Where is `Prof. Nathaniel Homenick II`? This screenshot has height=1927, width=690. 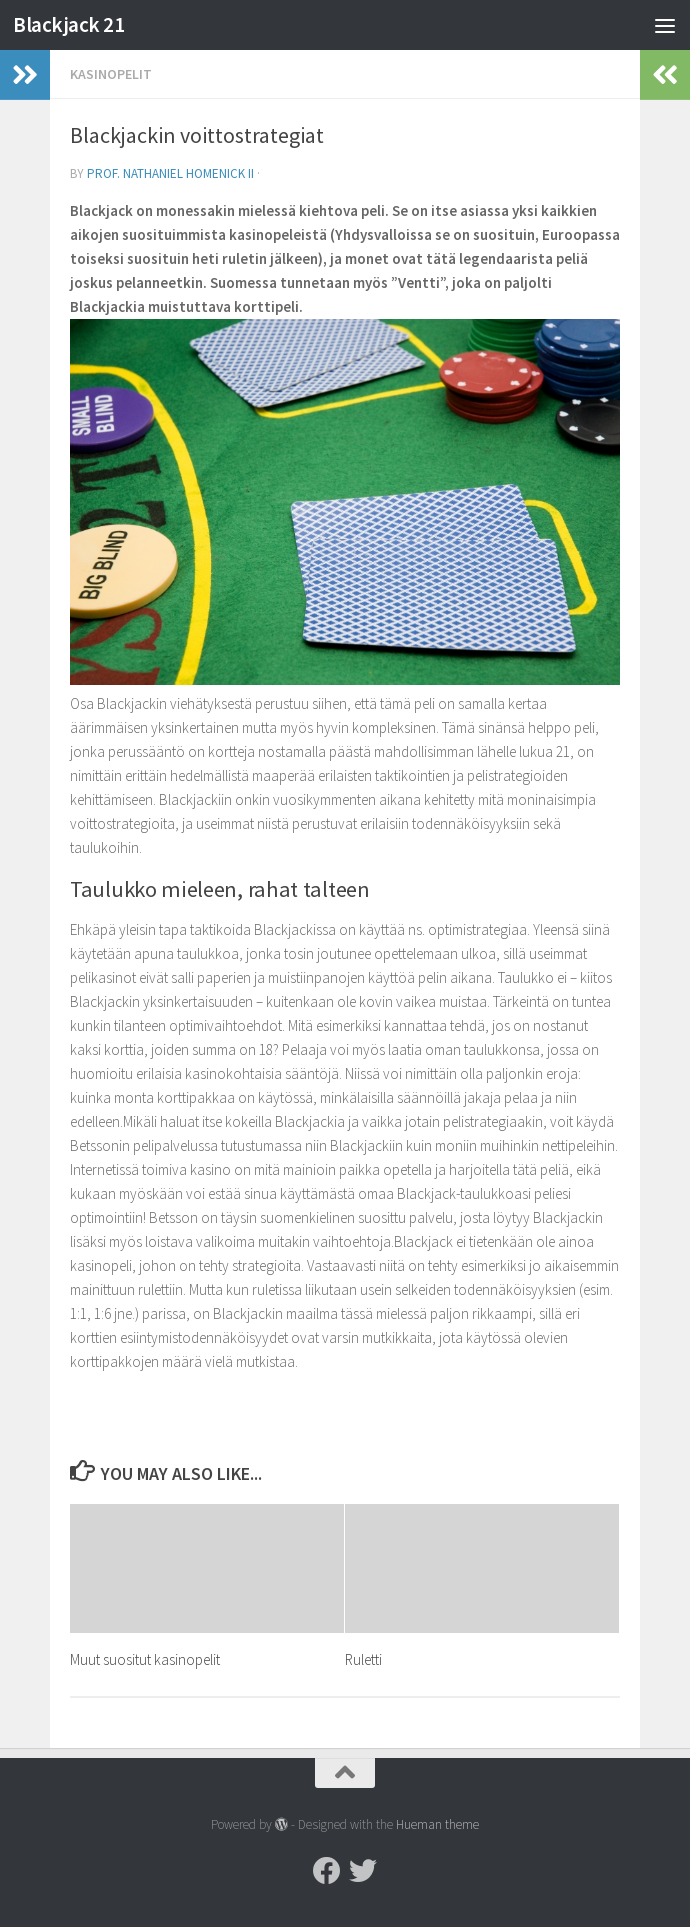 Prof. Nathaniel Homenick II is located at coordinates (170, 173).